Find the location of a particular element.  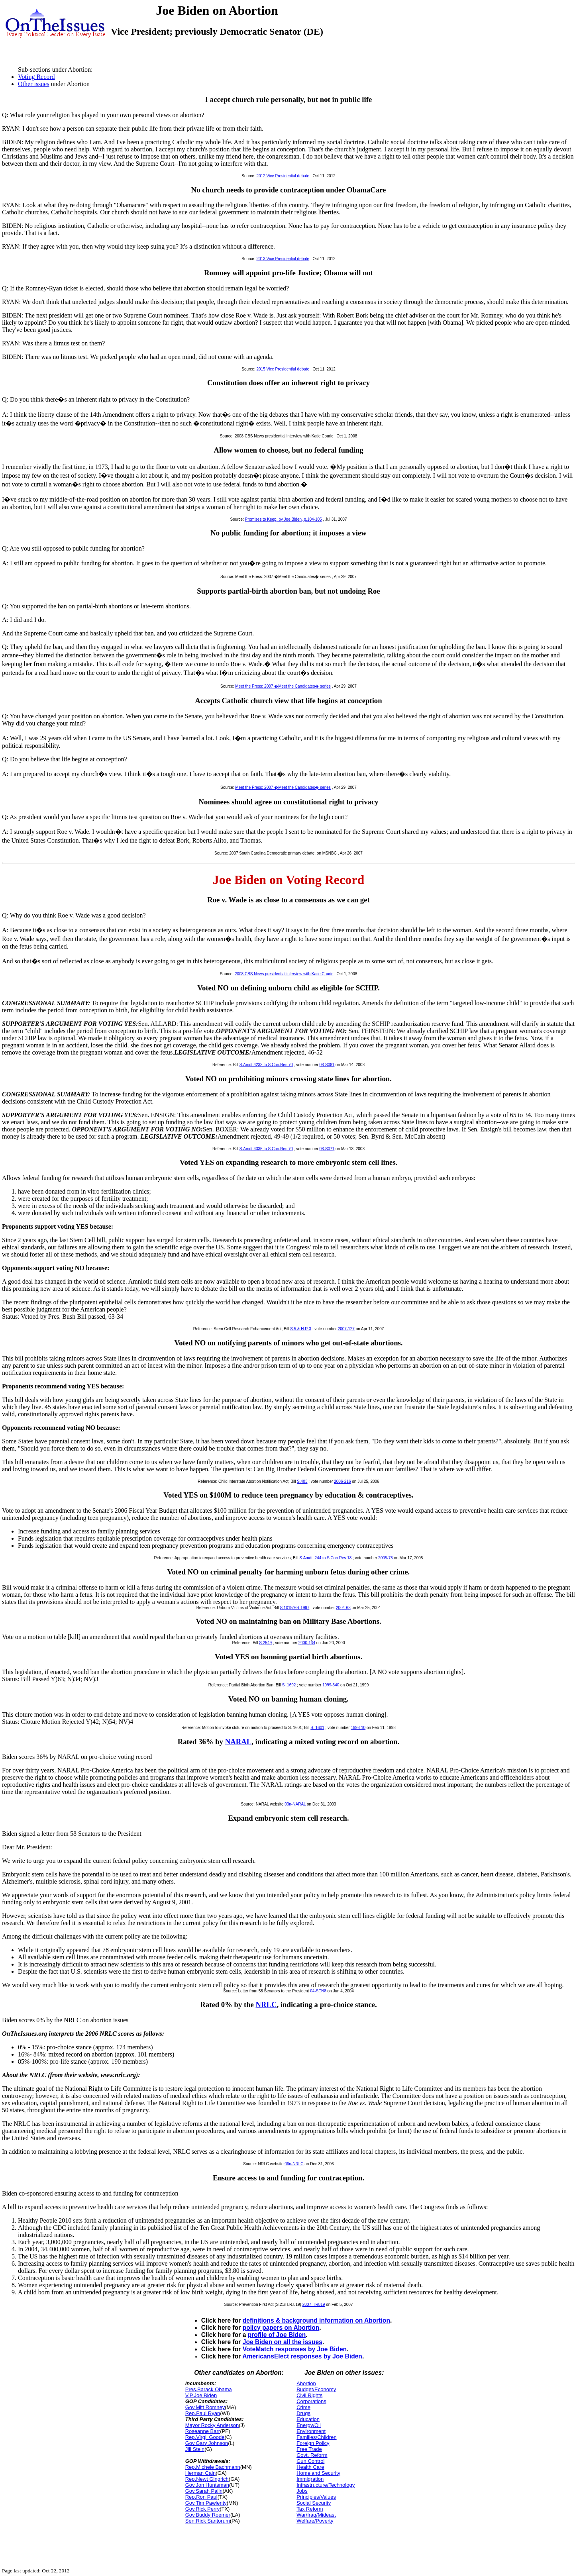

2007-127 is located at coordinates (346, 1329).